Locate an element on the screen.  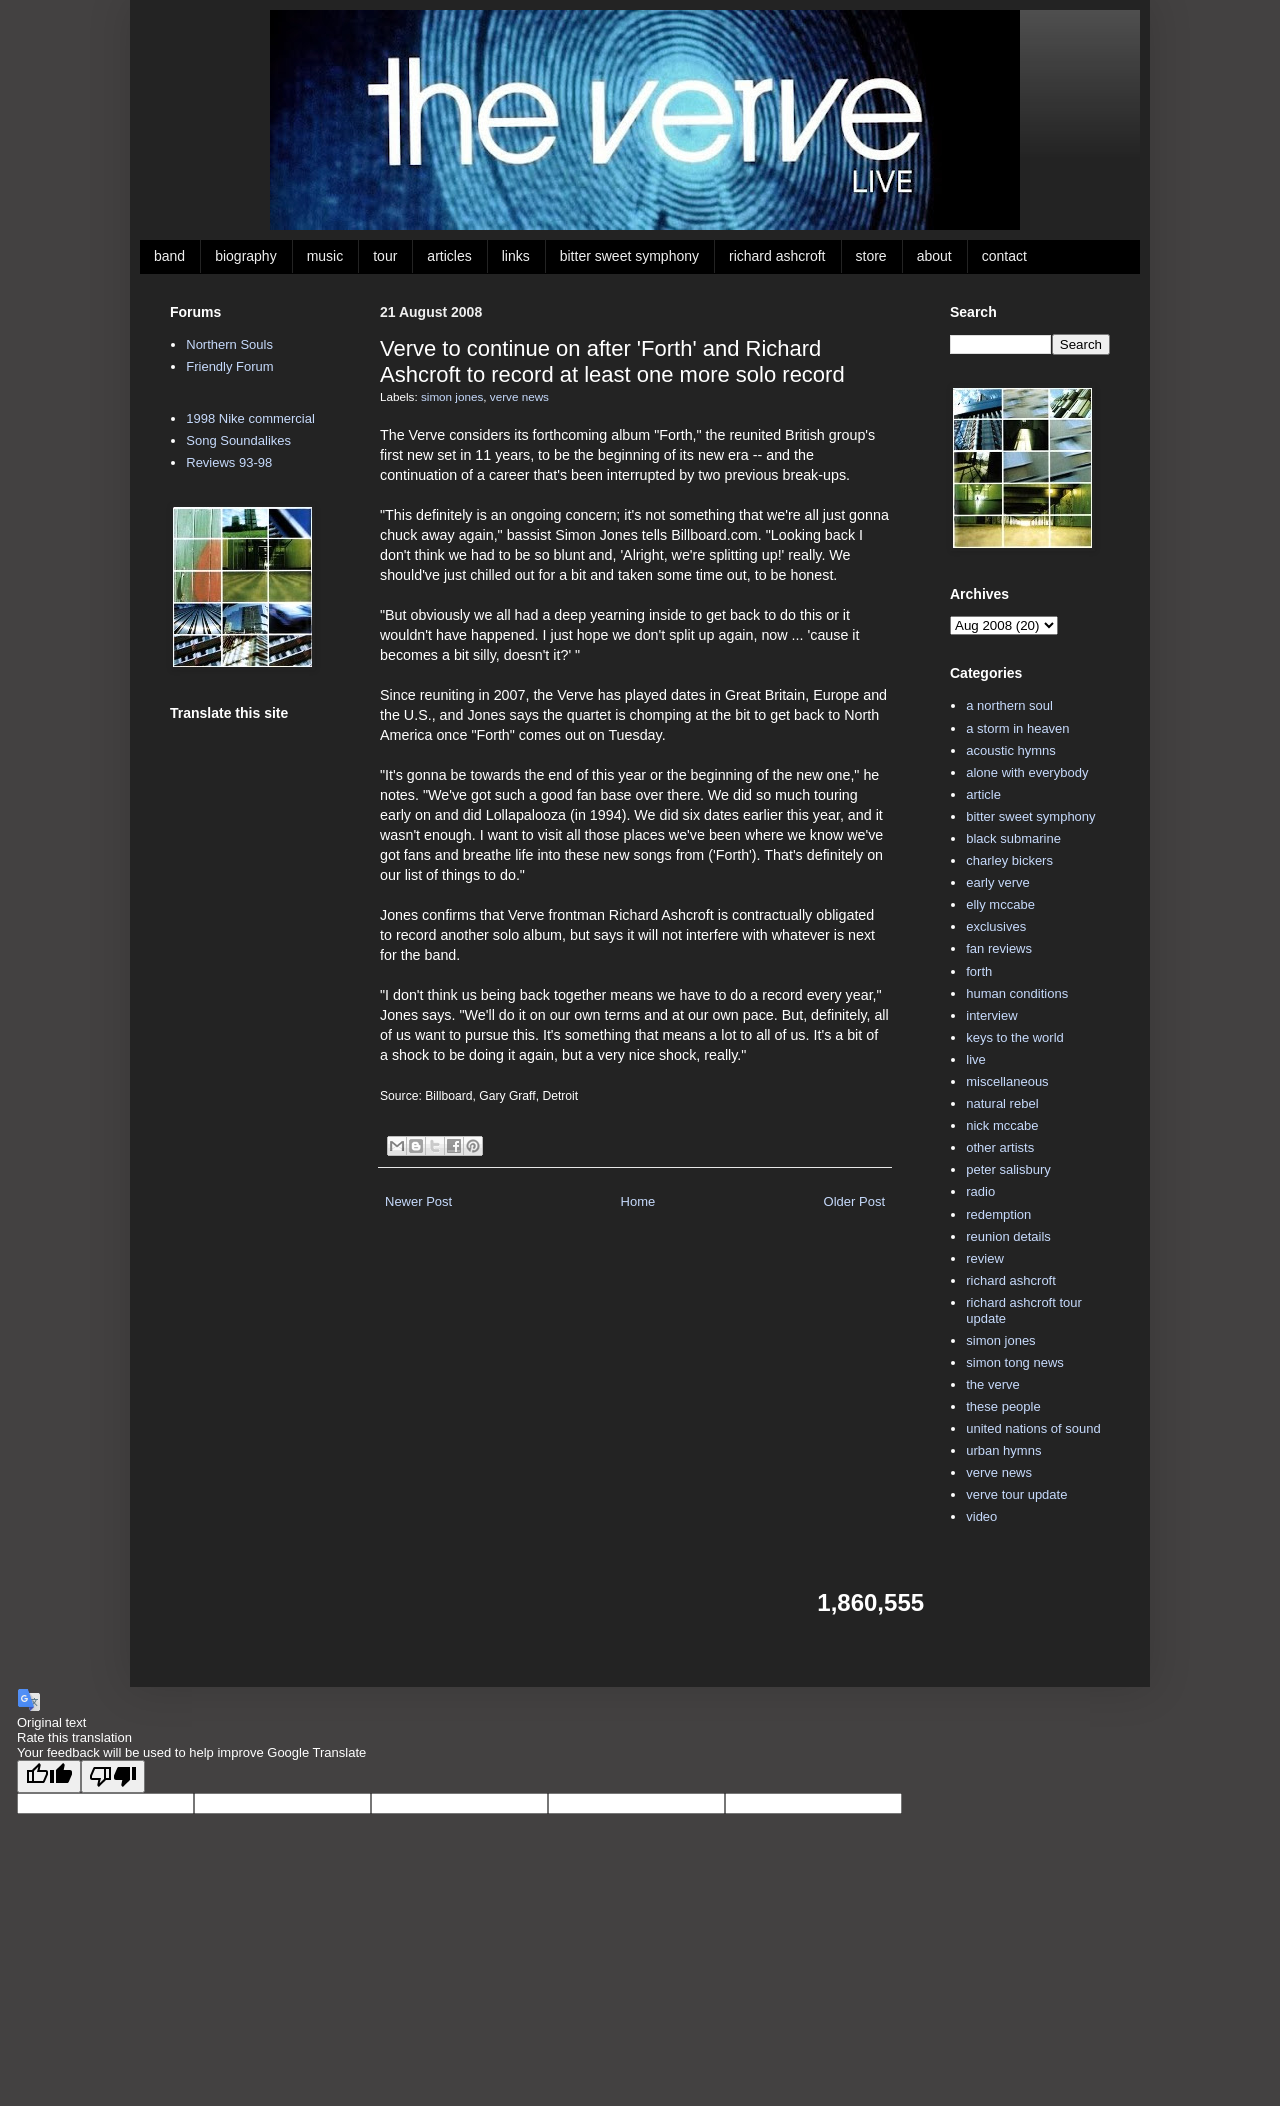
Friendly Forum is located at coordinates (229, 366).